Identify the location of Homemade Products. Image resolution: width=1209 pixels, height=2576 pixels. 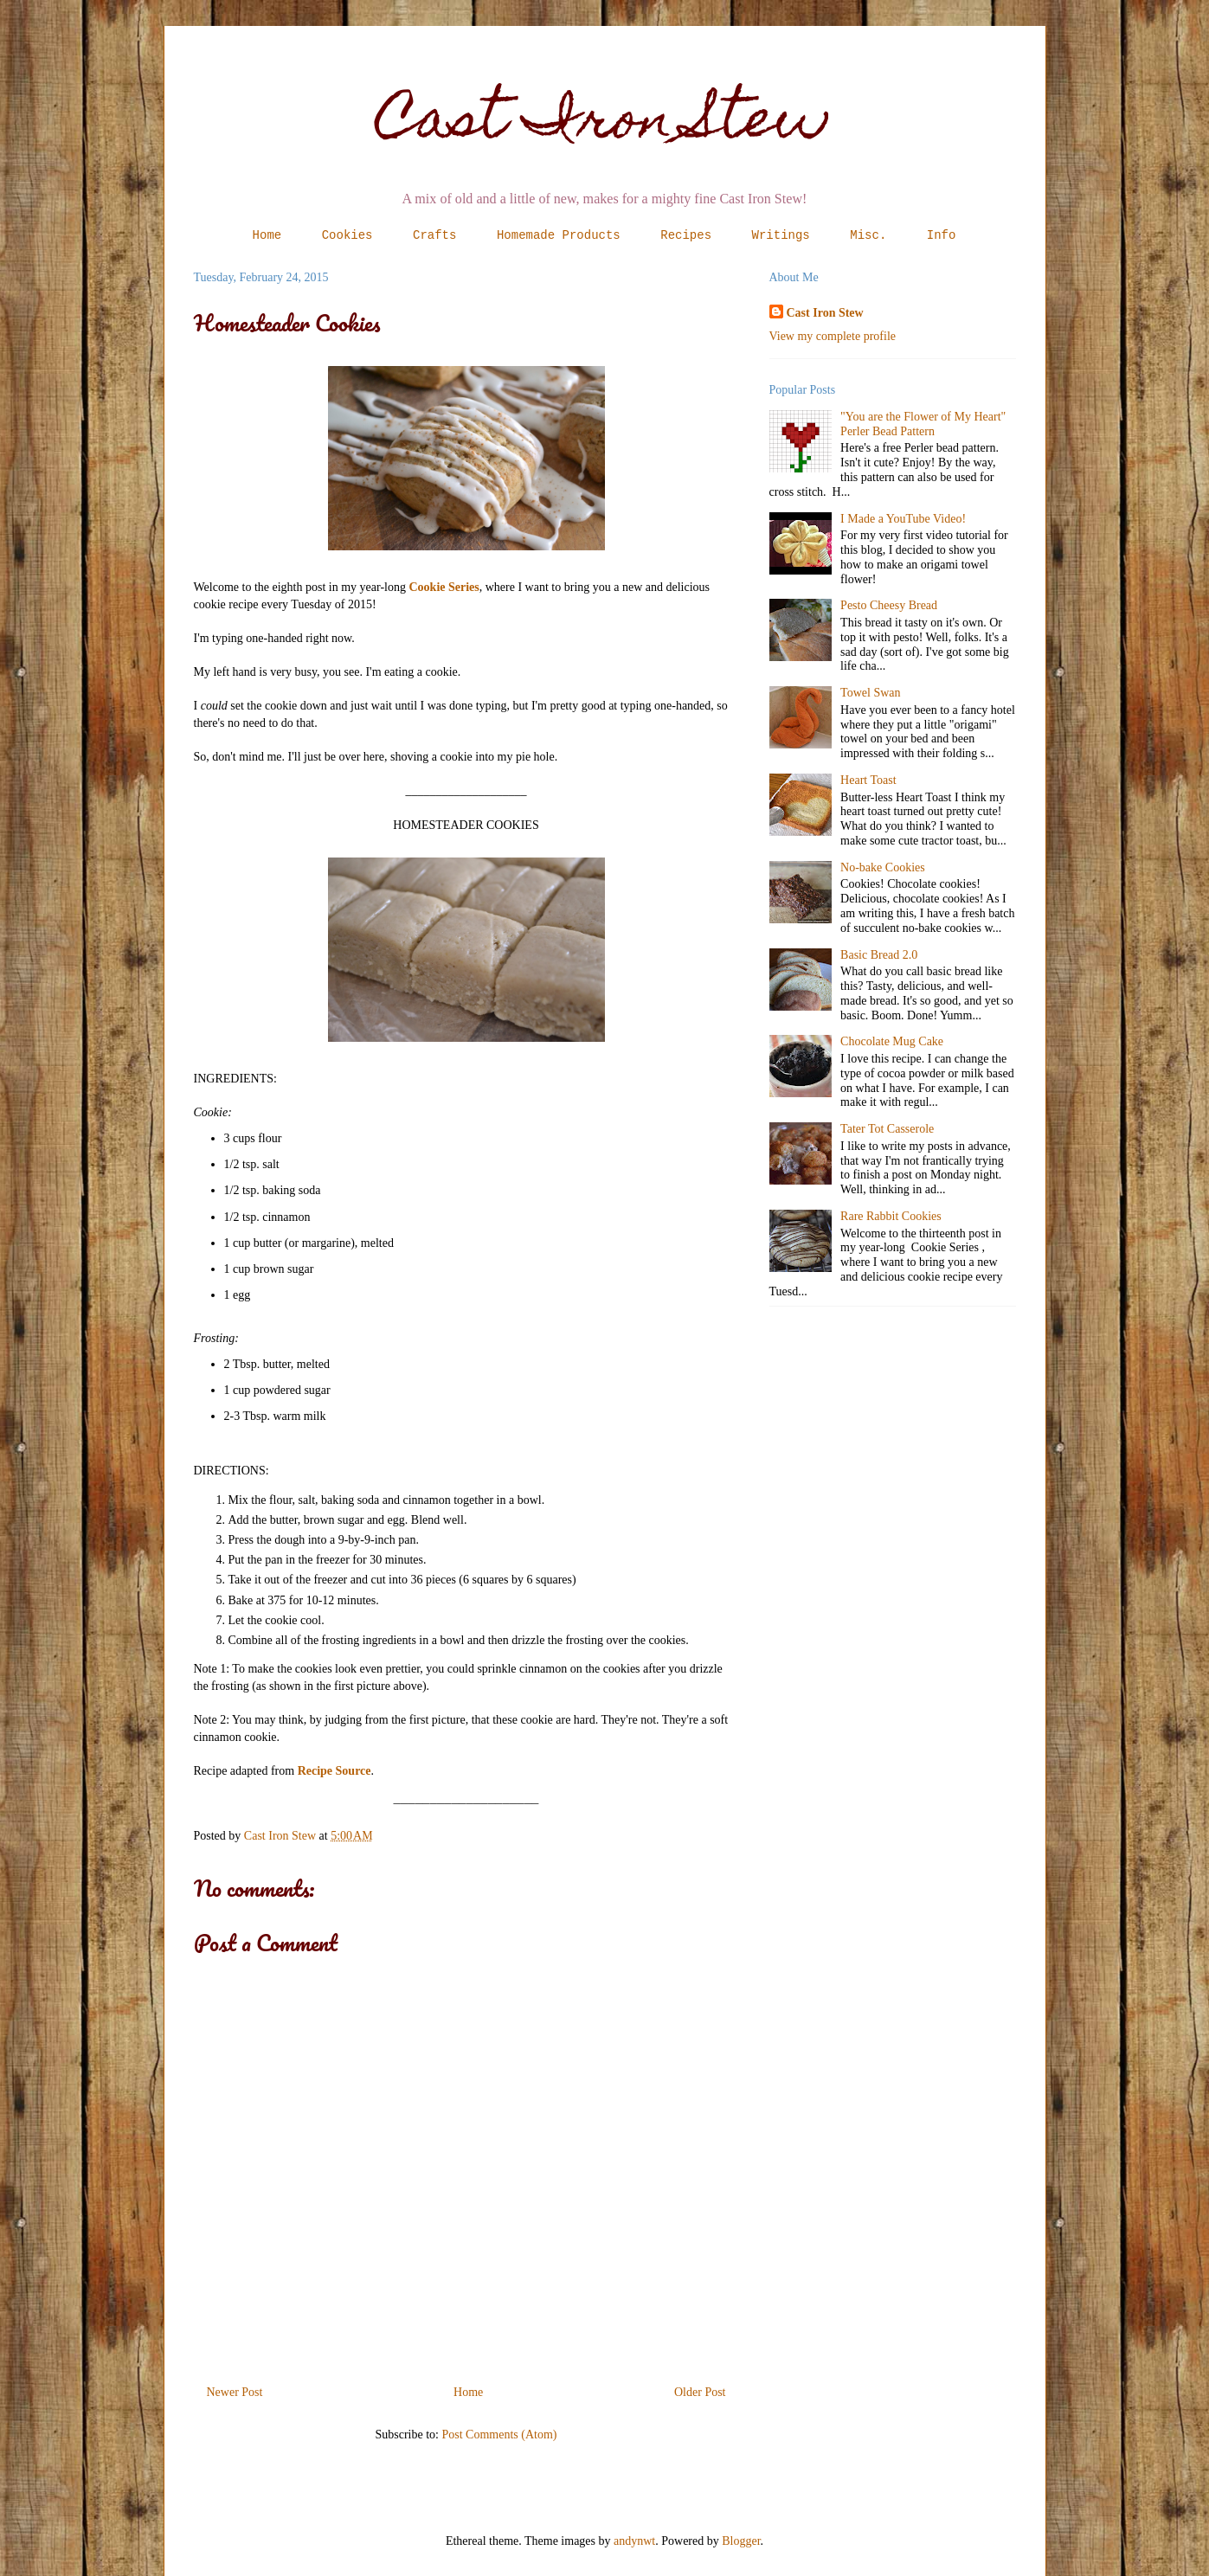
(559, 235).